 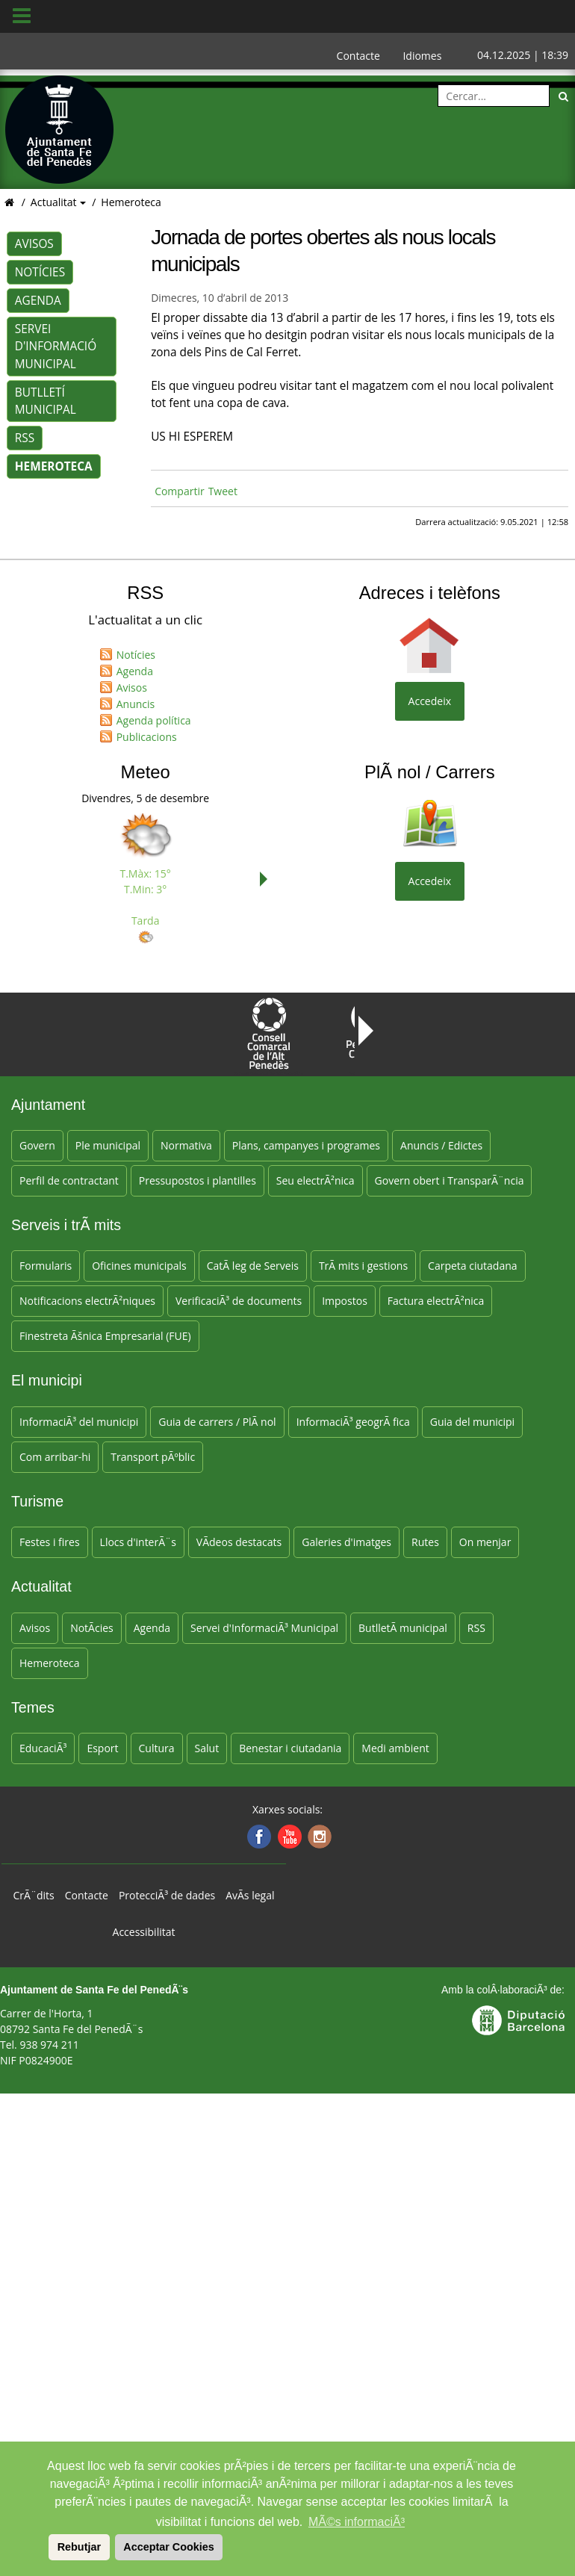 What do you see at coordinates (45, 401) in the screenshot?
I see `Butlletí municipal` at bounding box center [45, 401].